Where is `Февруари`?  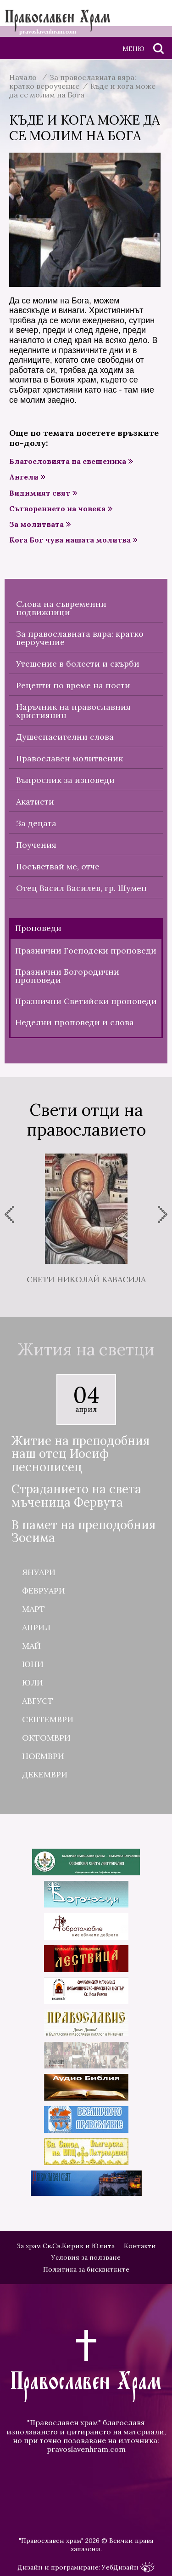 Февруари is located at coordinates (43, 1590).